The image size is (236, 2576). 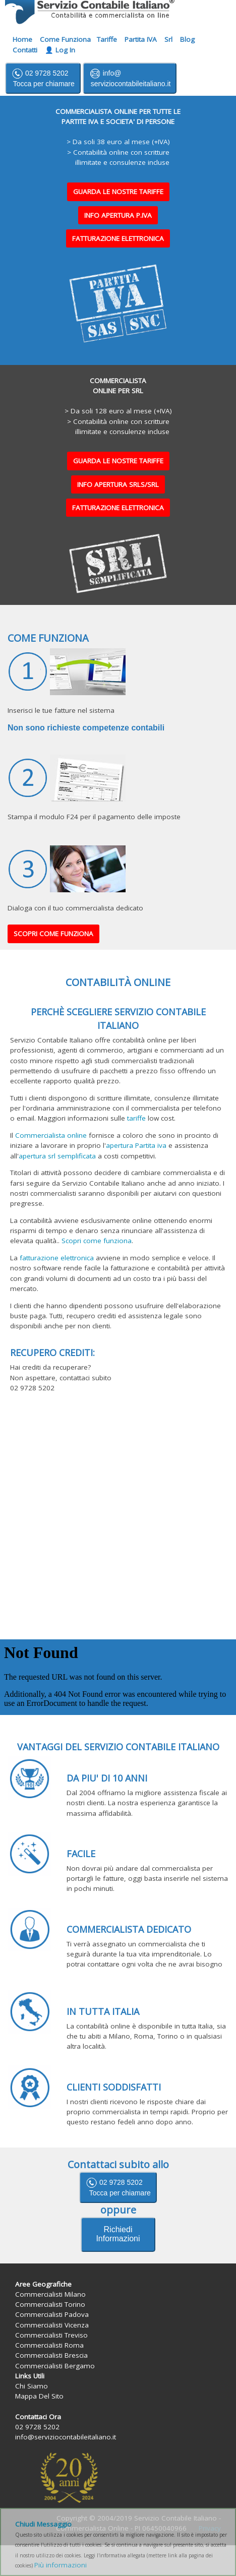 I want to click on apertura srl semplificata, so click(x=57, y=1155).